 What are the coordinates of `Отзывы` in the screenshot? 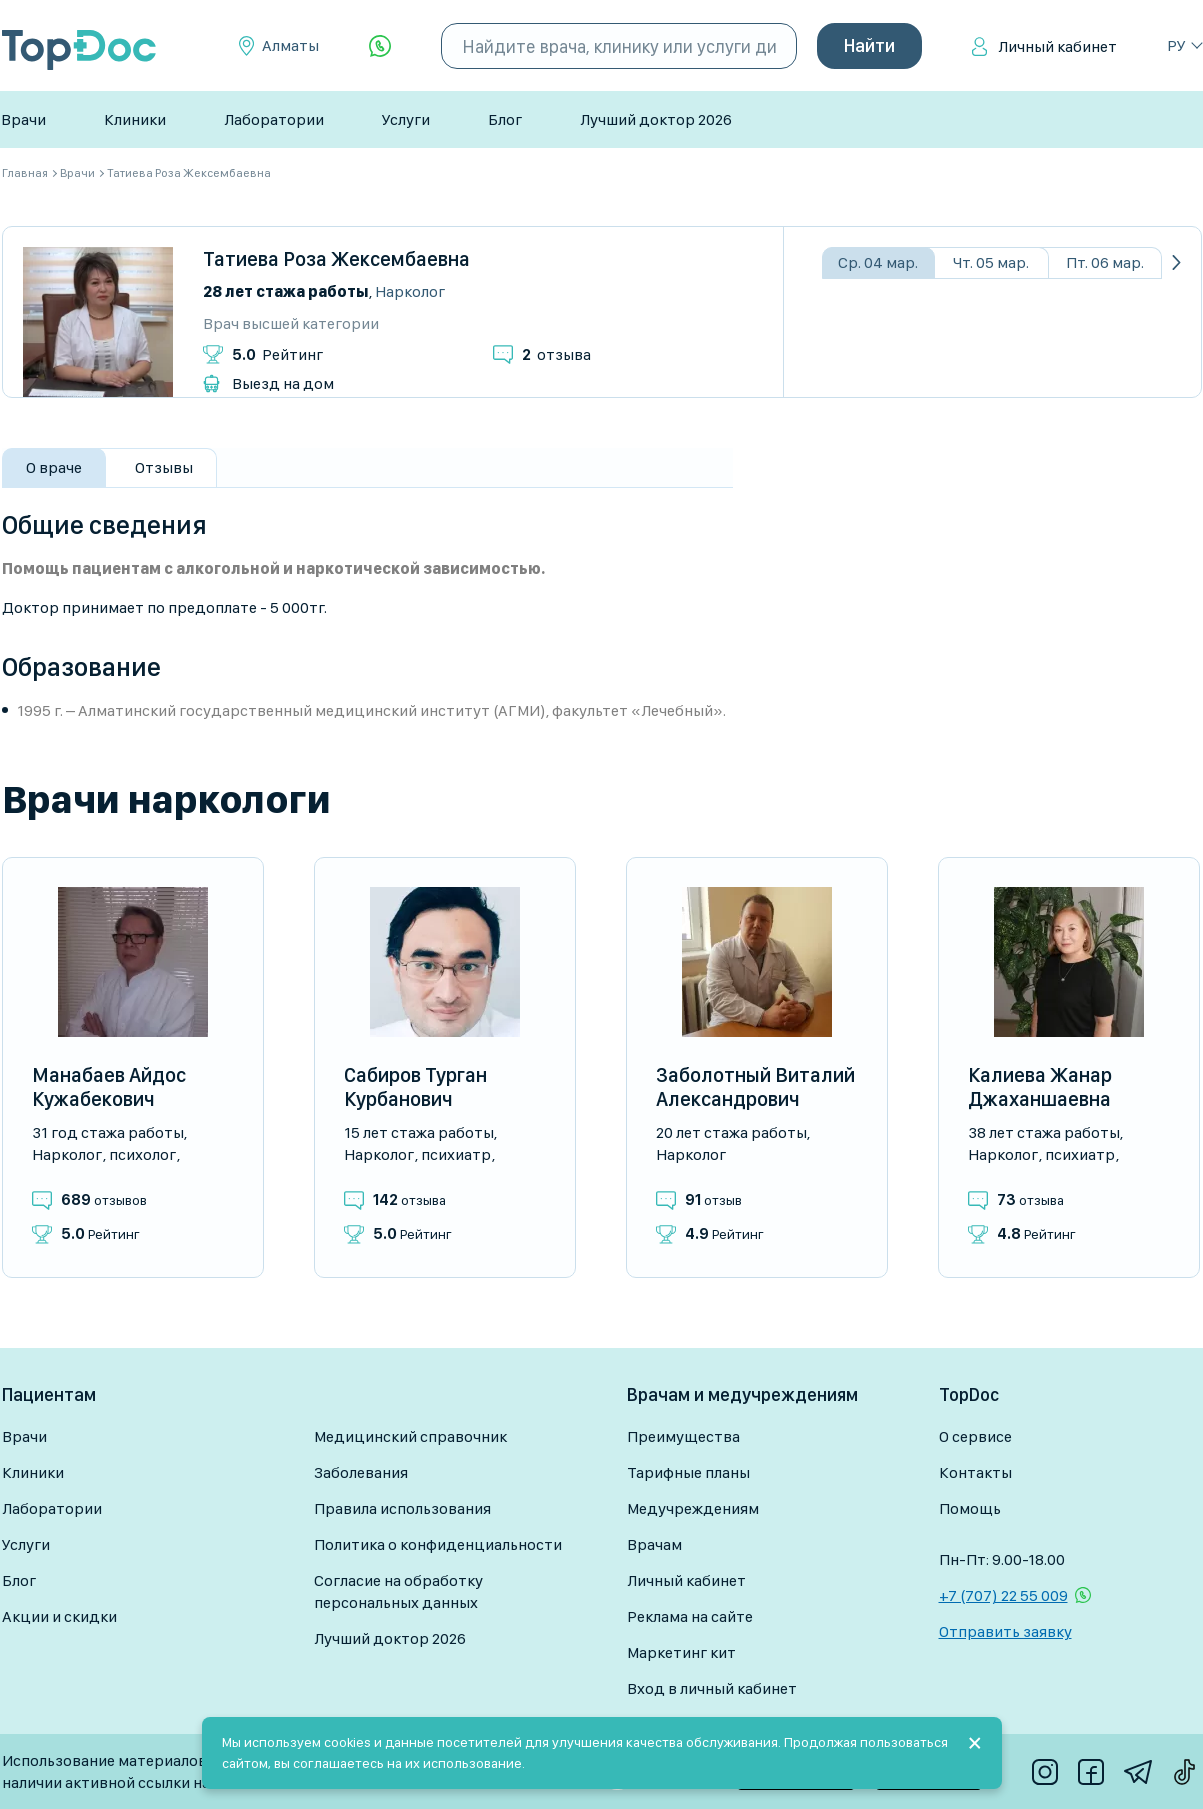 It's located at (164, 467).